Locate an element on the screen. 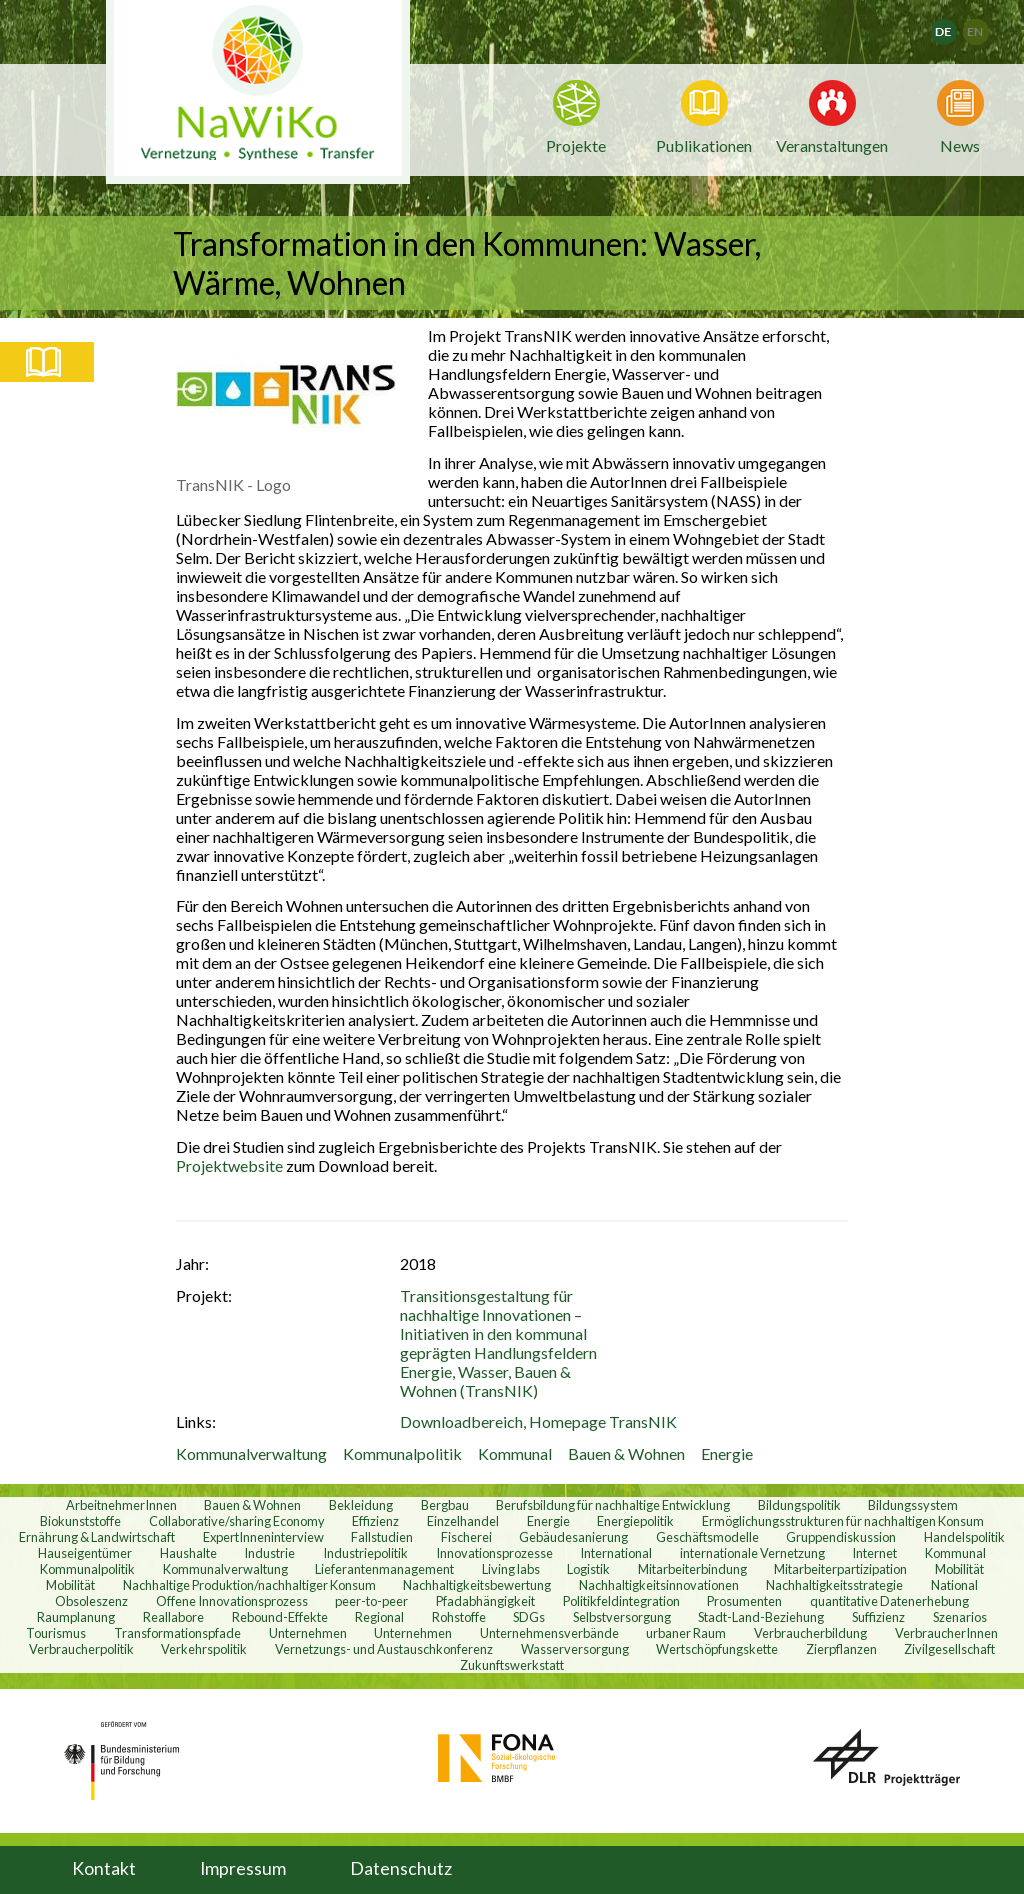  peer-to-peer is located at coordinates (371, 1601).